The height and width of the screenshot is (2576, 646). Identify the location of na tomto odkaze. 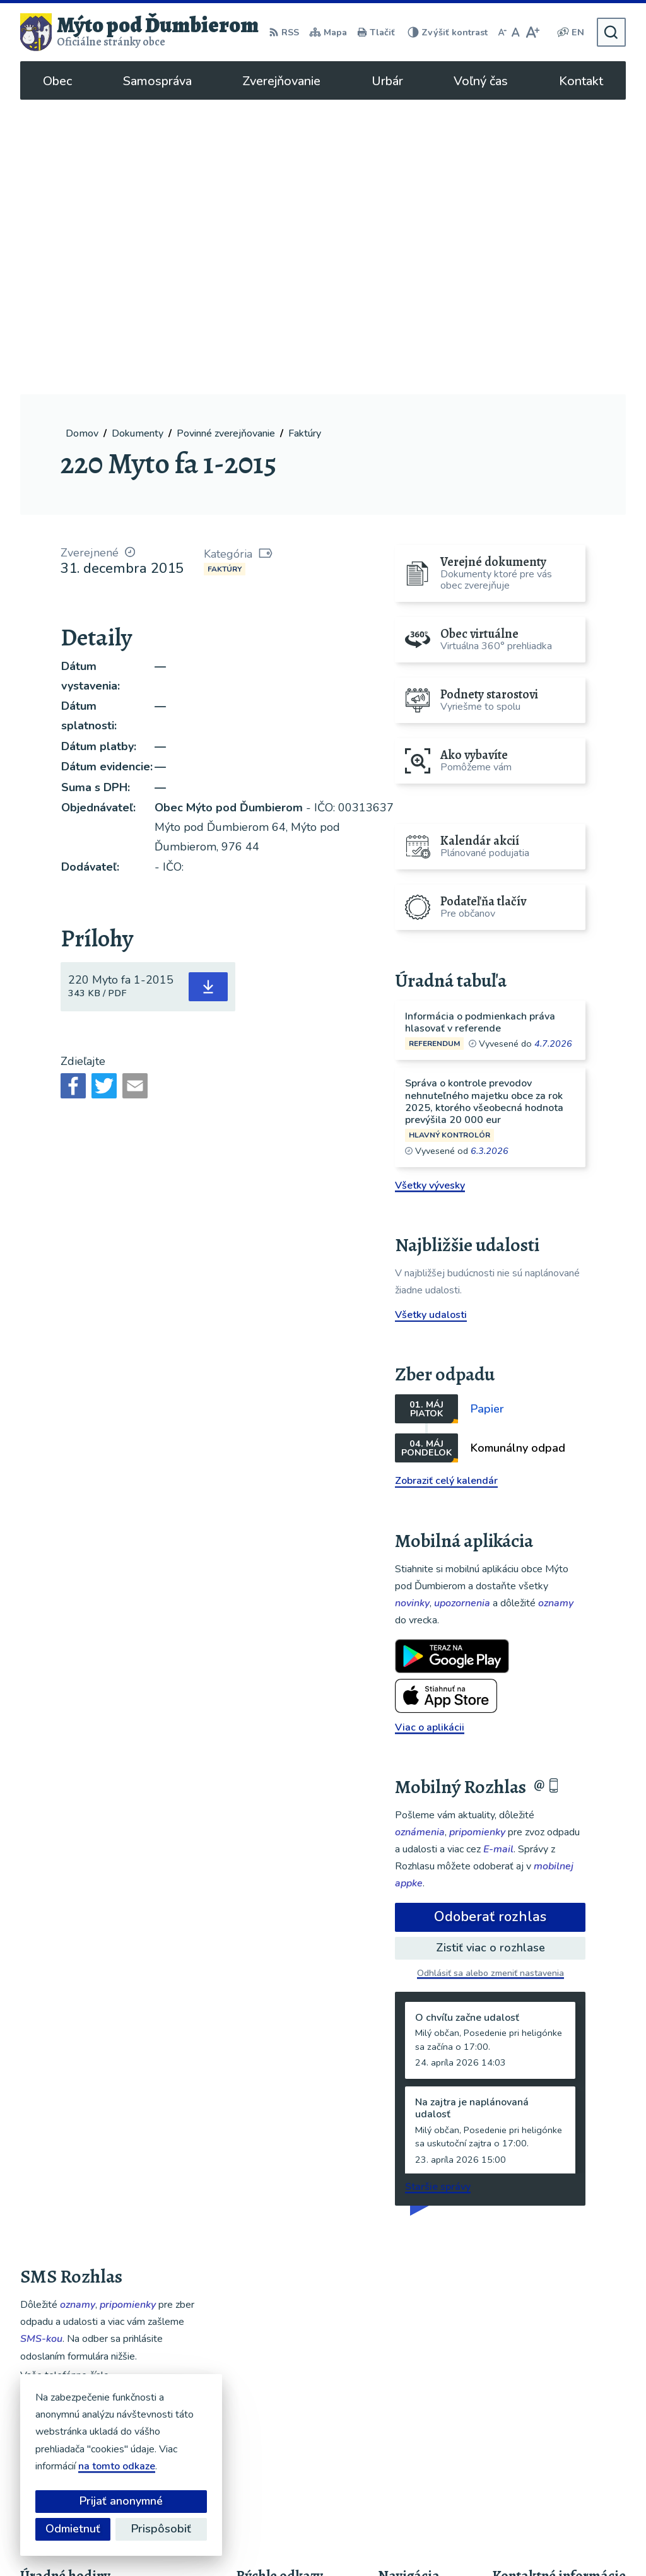
(116, 2466).